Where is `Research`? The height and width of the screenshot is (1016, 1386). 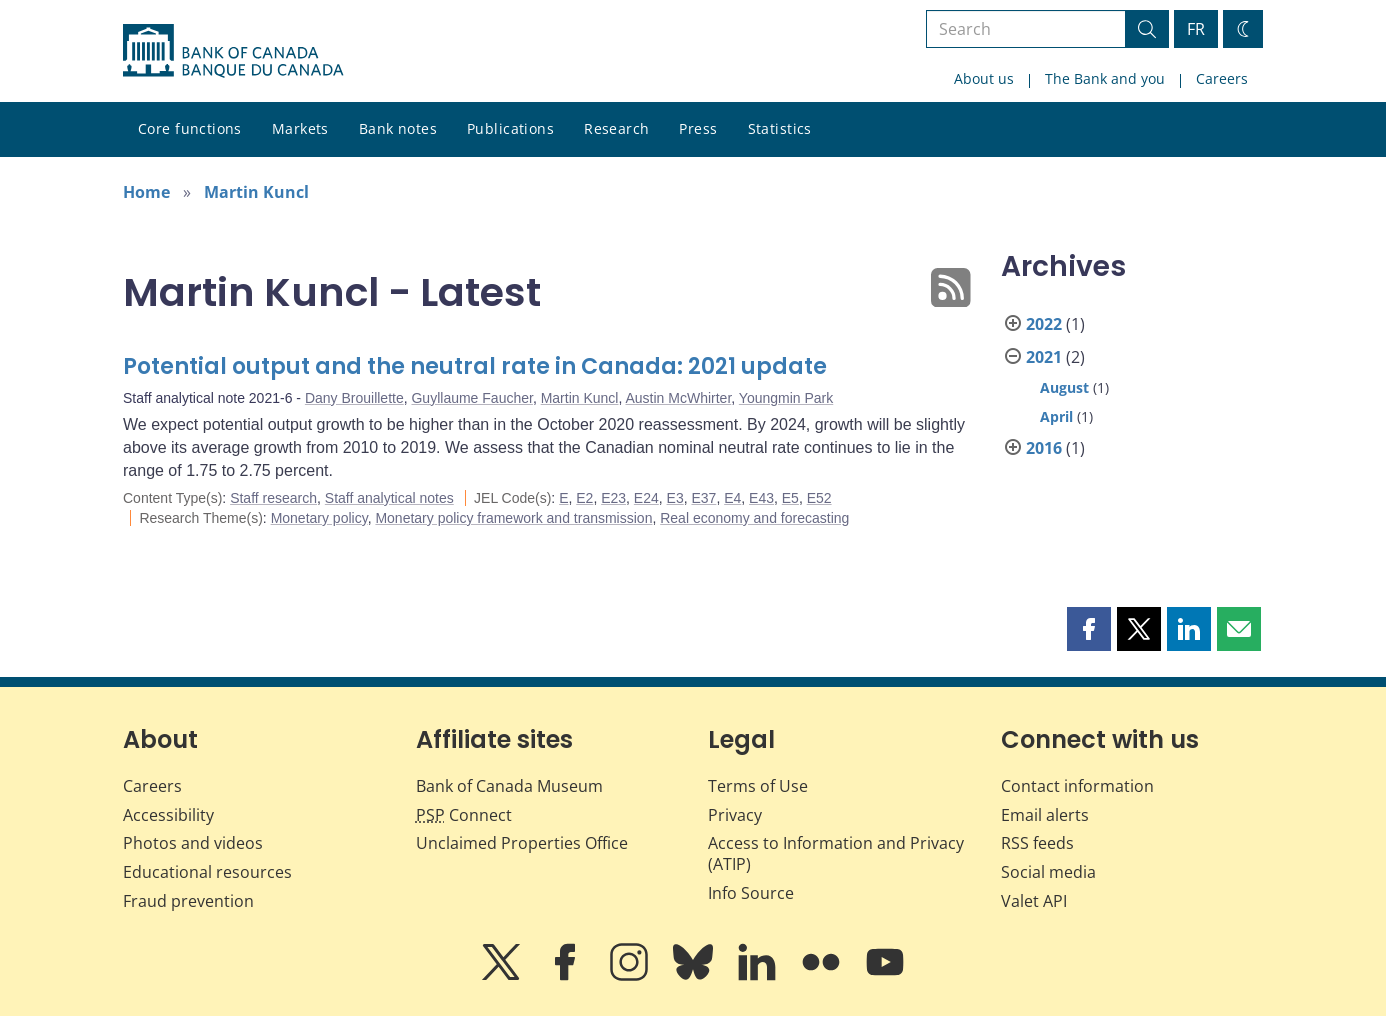 Research is located at coordinates (616, 128).